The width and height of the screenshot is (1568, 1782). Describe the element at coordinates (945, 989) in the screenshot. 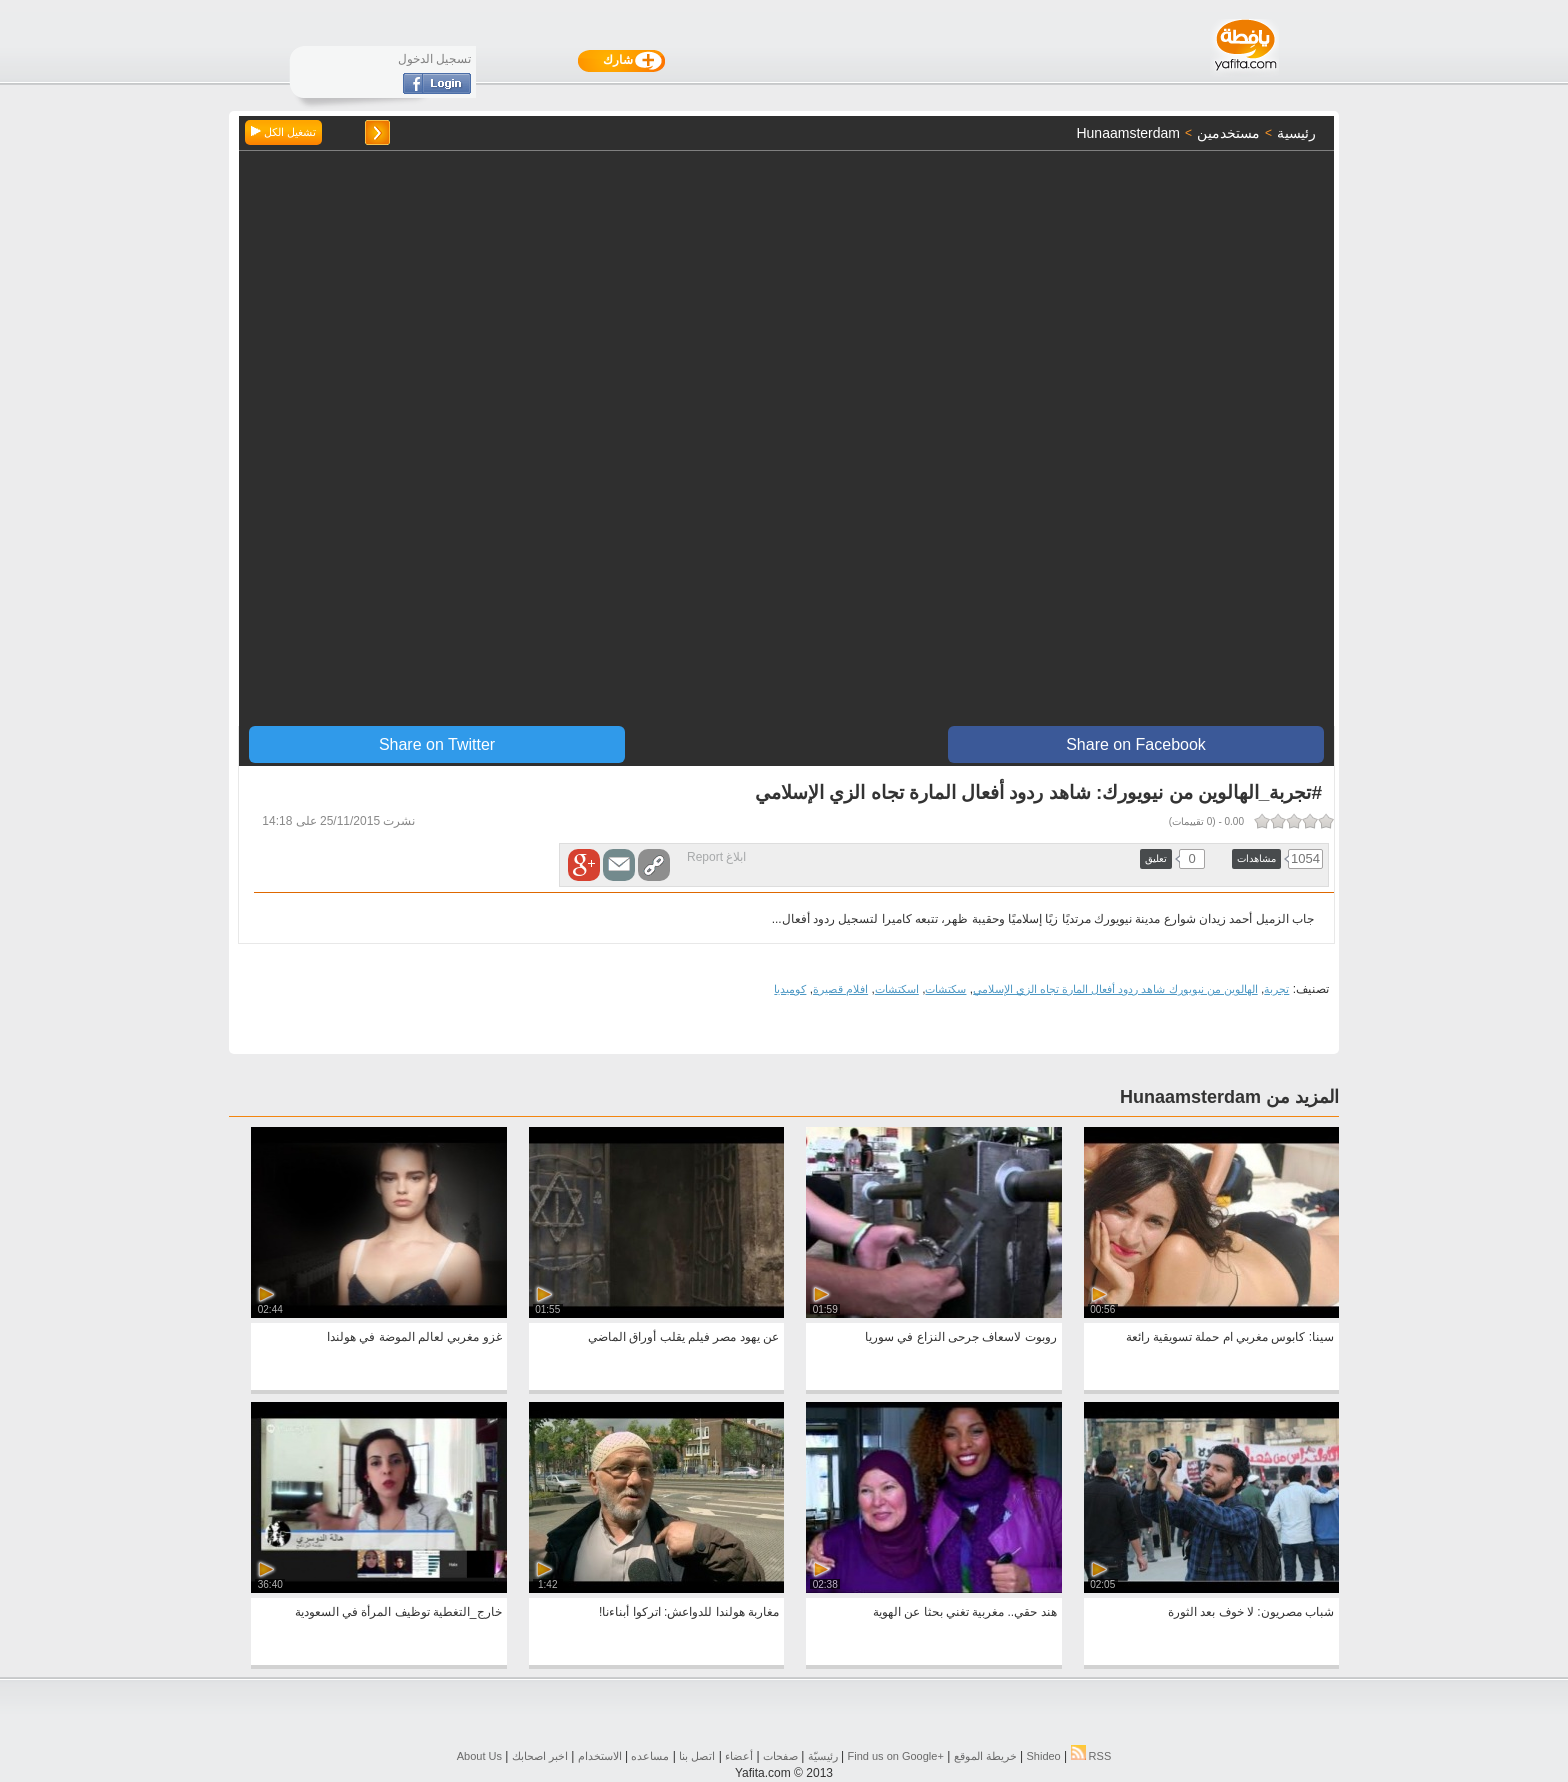

I see `سكتشات` at that location.